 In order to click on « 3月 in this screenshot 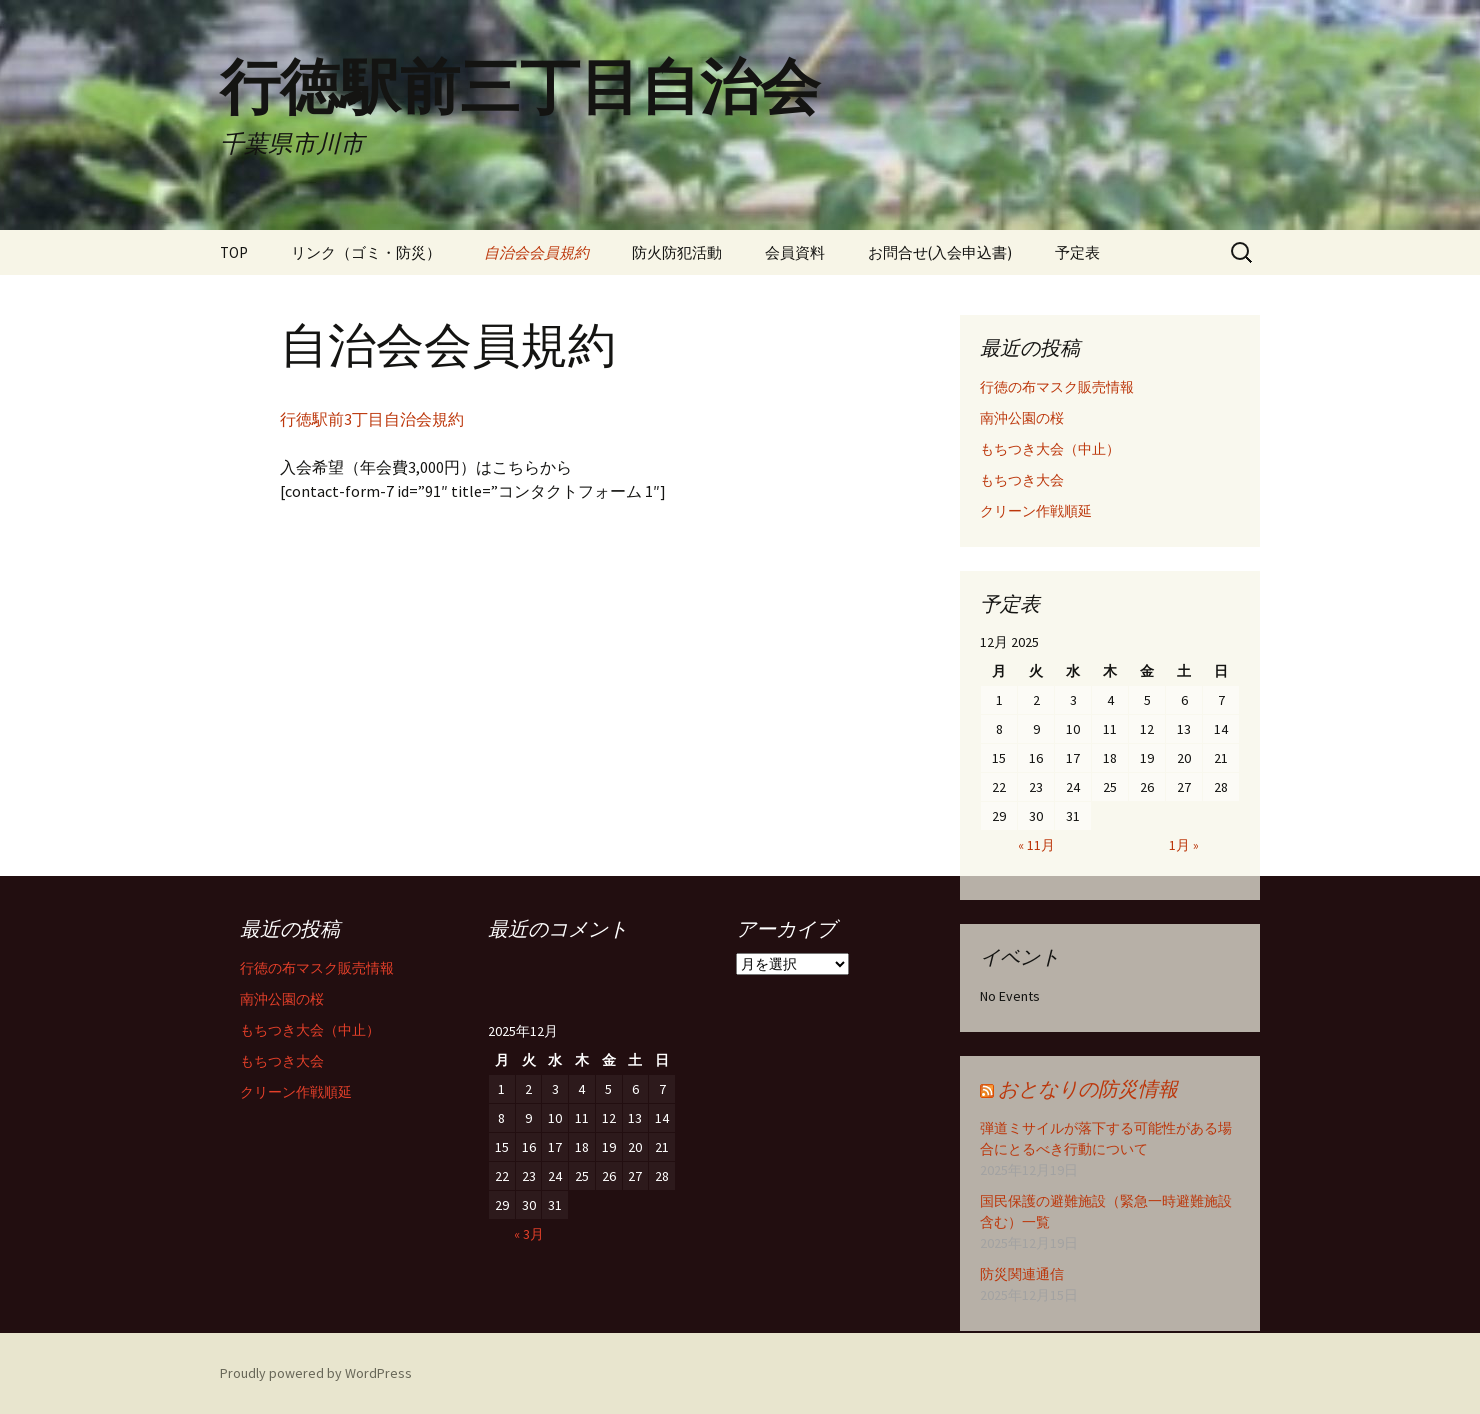, I will do `click(529, 1234)`.